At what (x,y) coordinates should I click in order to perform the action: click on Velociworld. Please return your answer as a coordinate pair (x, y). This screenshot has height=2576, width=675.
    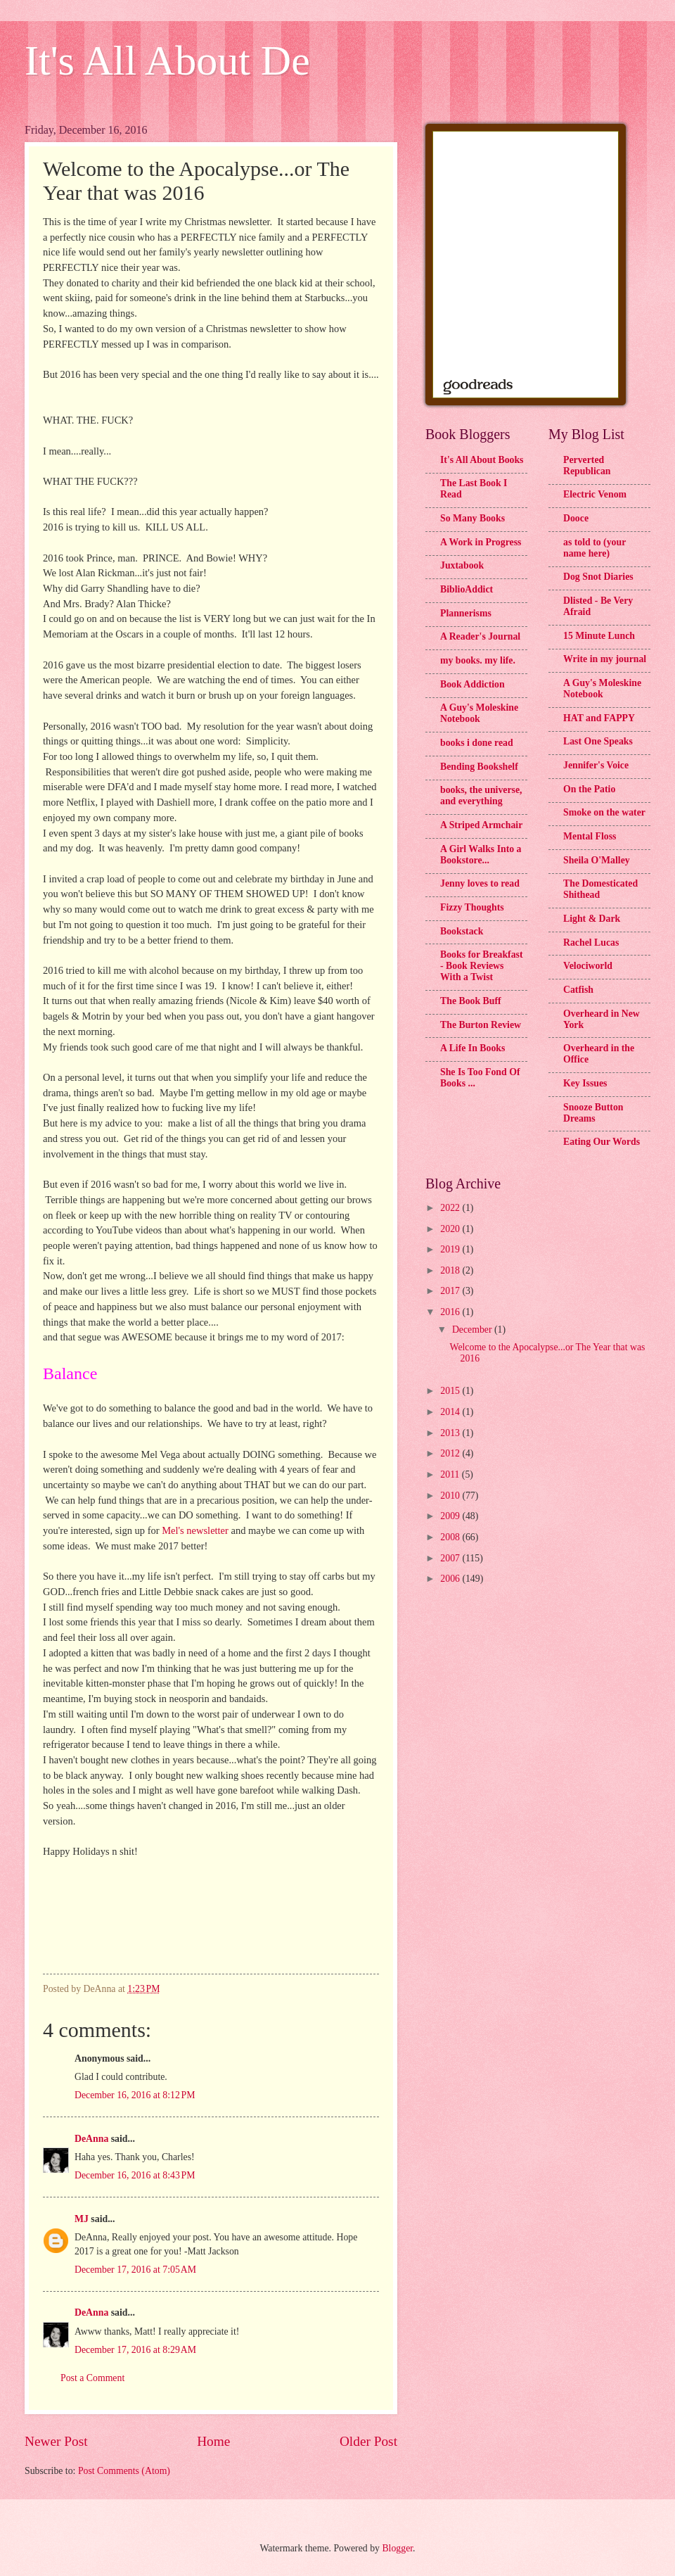
    Looking at the image, I should click on (587, 965).